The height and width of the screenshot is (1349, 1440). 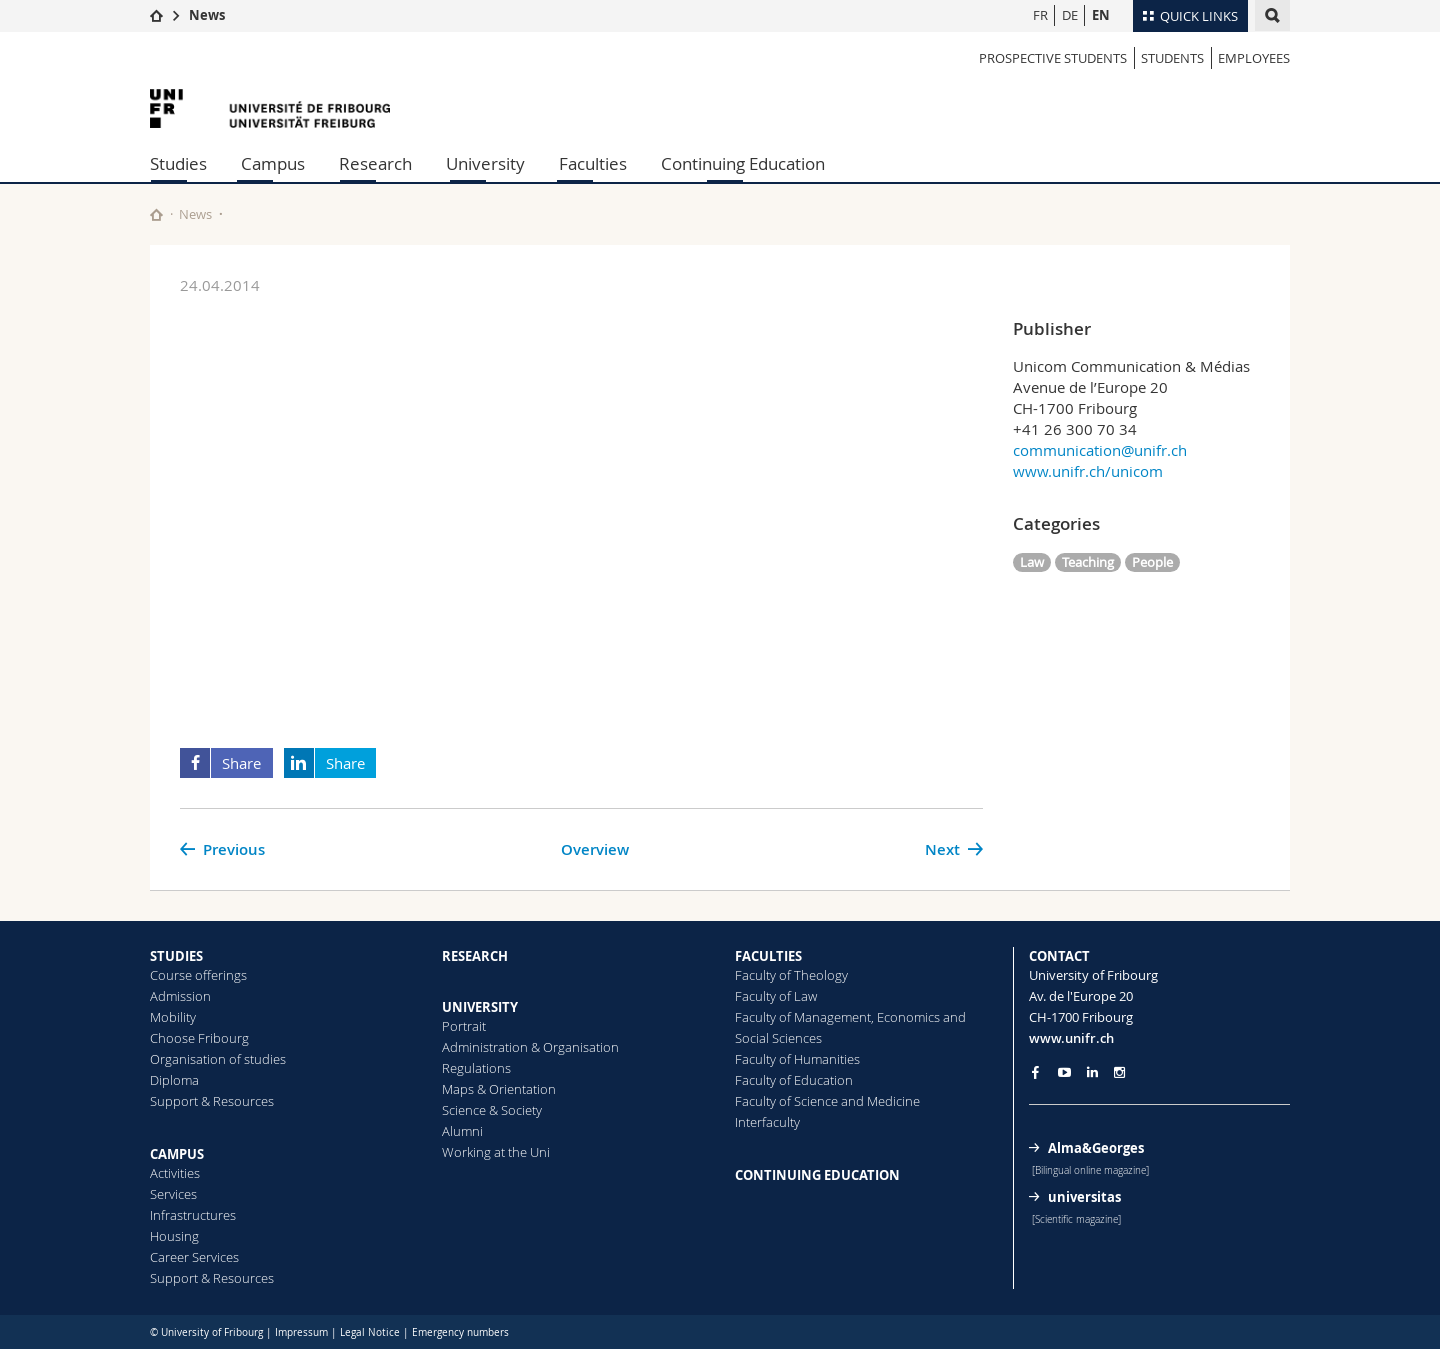 What do you see at coordinates (173, 1194) in the screenshot?
I see `Services` at bounding box center [173, 1194].